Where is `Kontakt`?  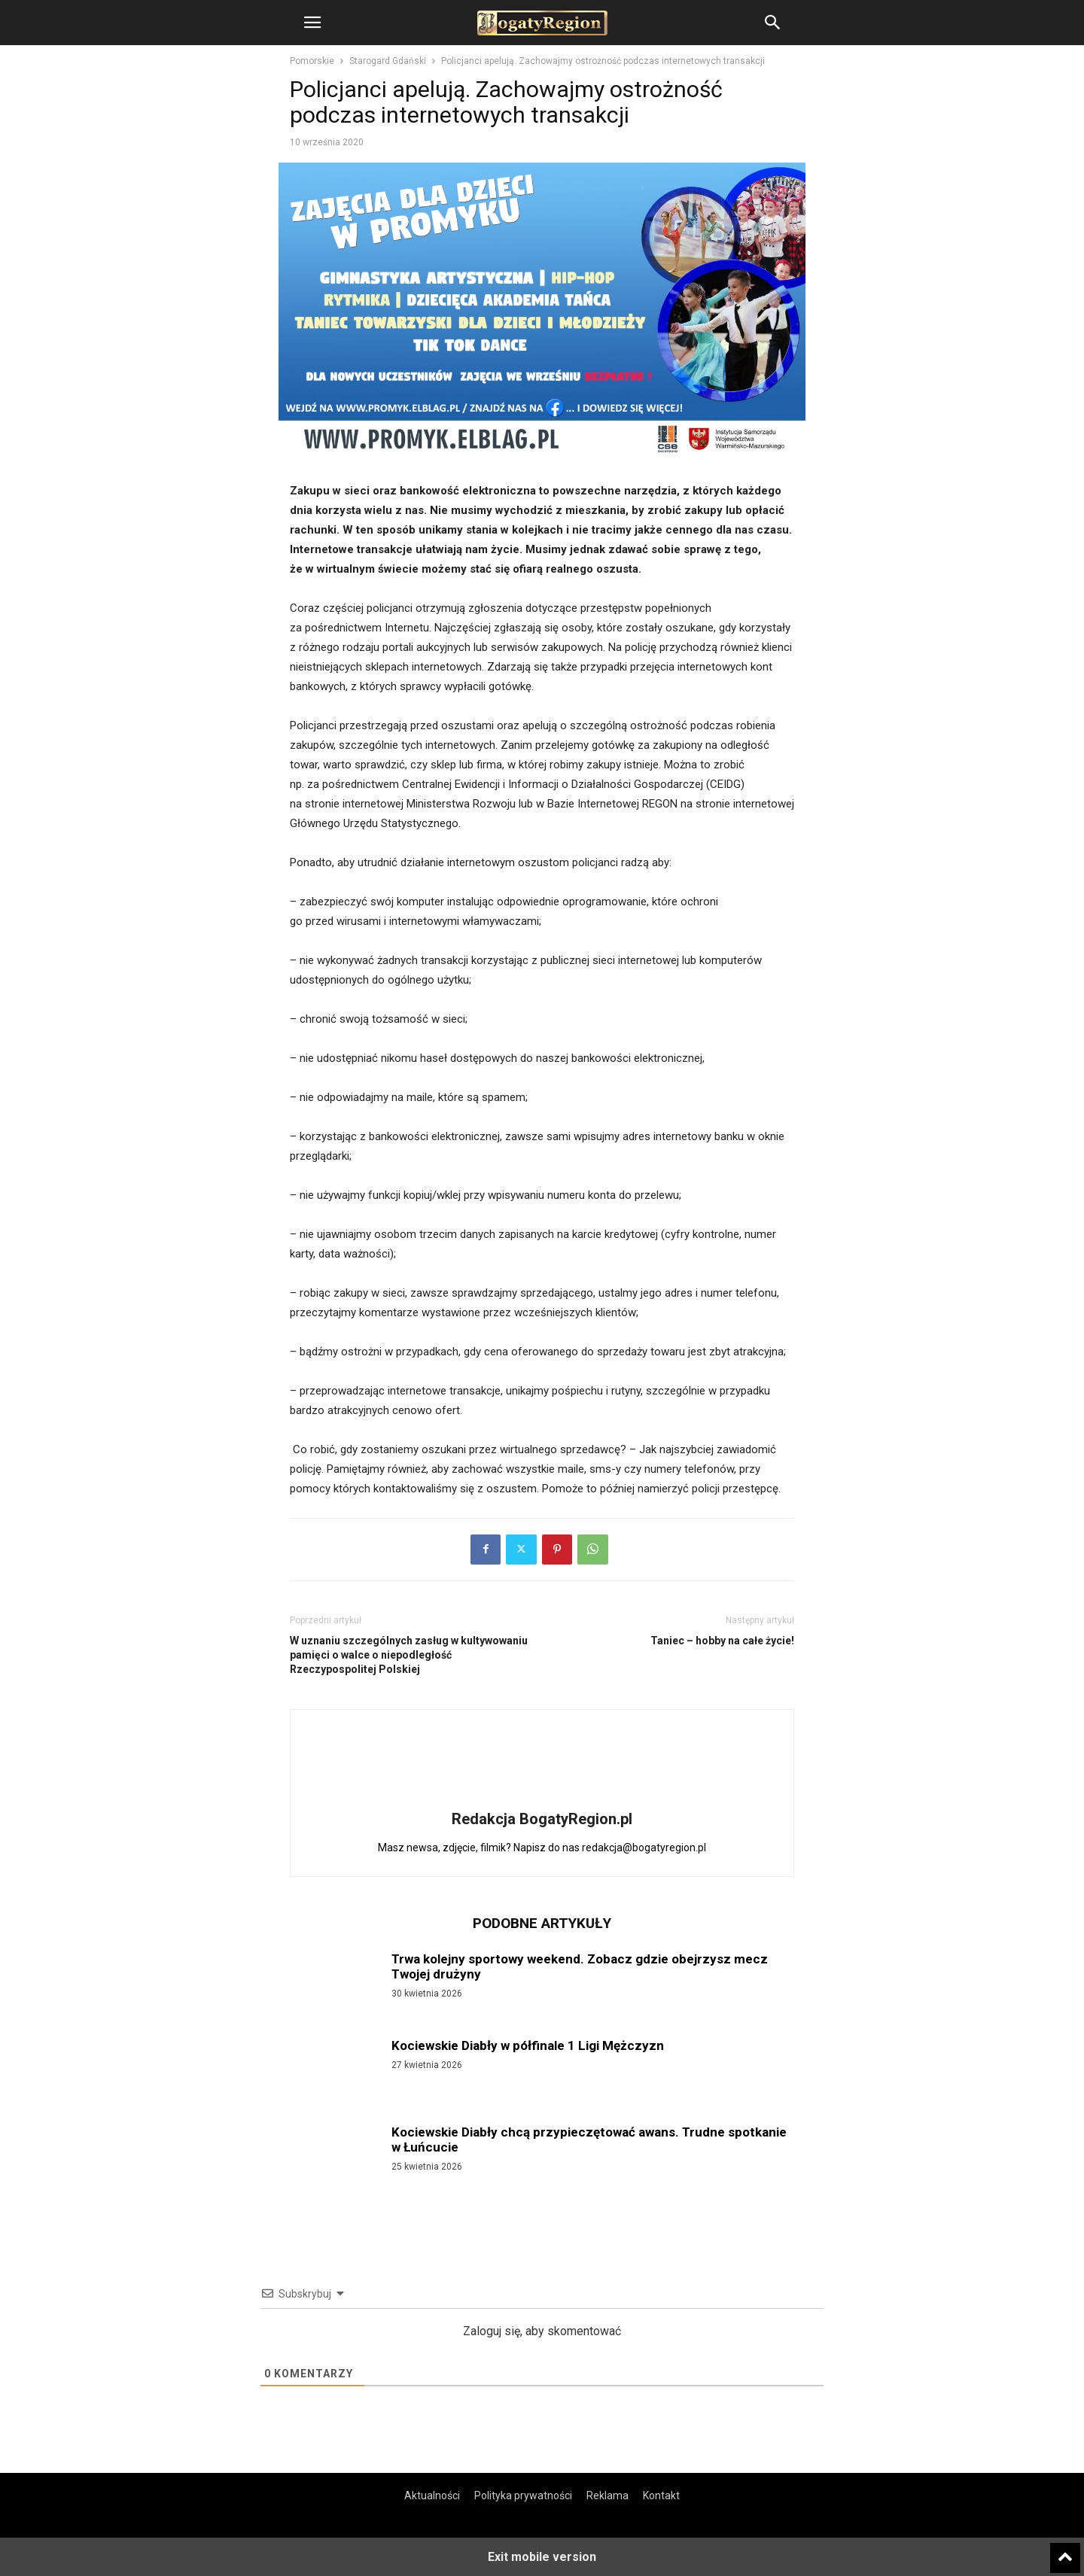 Kontakt is located at coordinates (661, 2495).